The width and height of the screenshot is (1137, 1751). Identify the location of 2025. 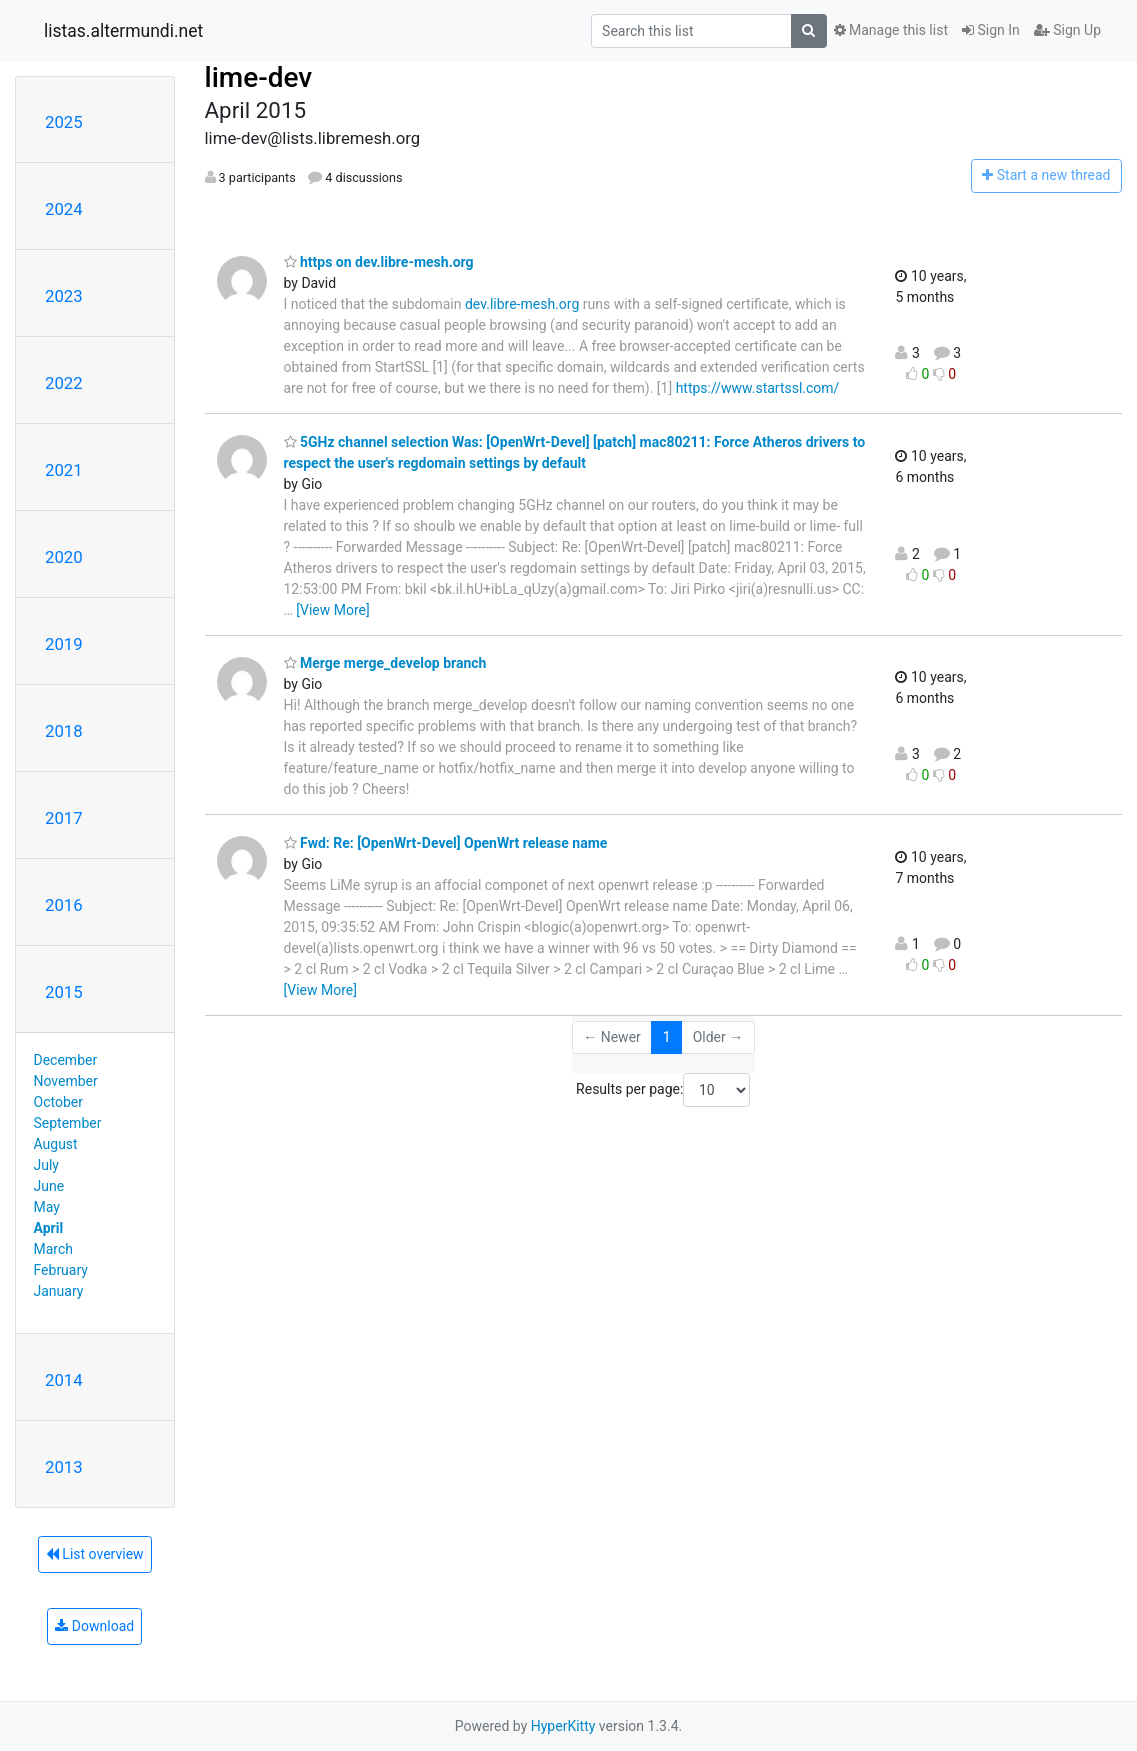
(64, 122).